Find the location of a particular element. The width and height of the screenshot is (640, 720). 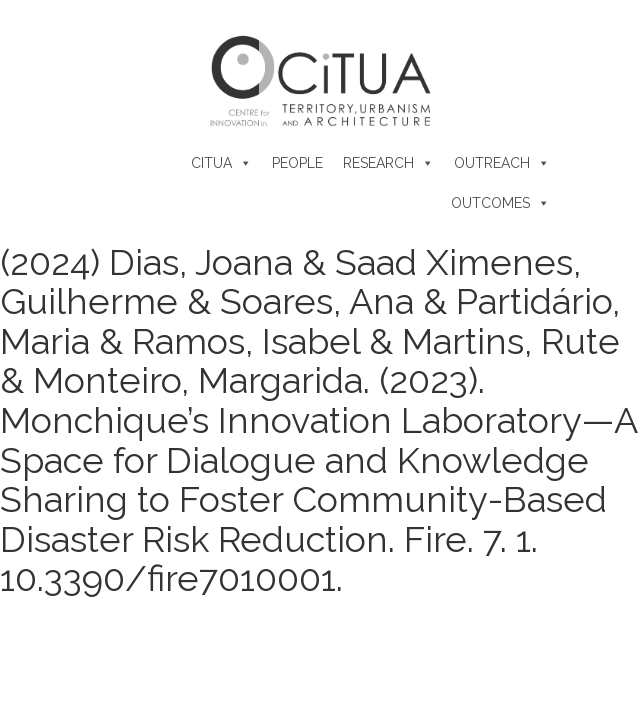

Outreach [button] is located at coordinates (492, 163).